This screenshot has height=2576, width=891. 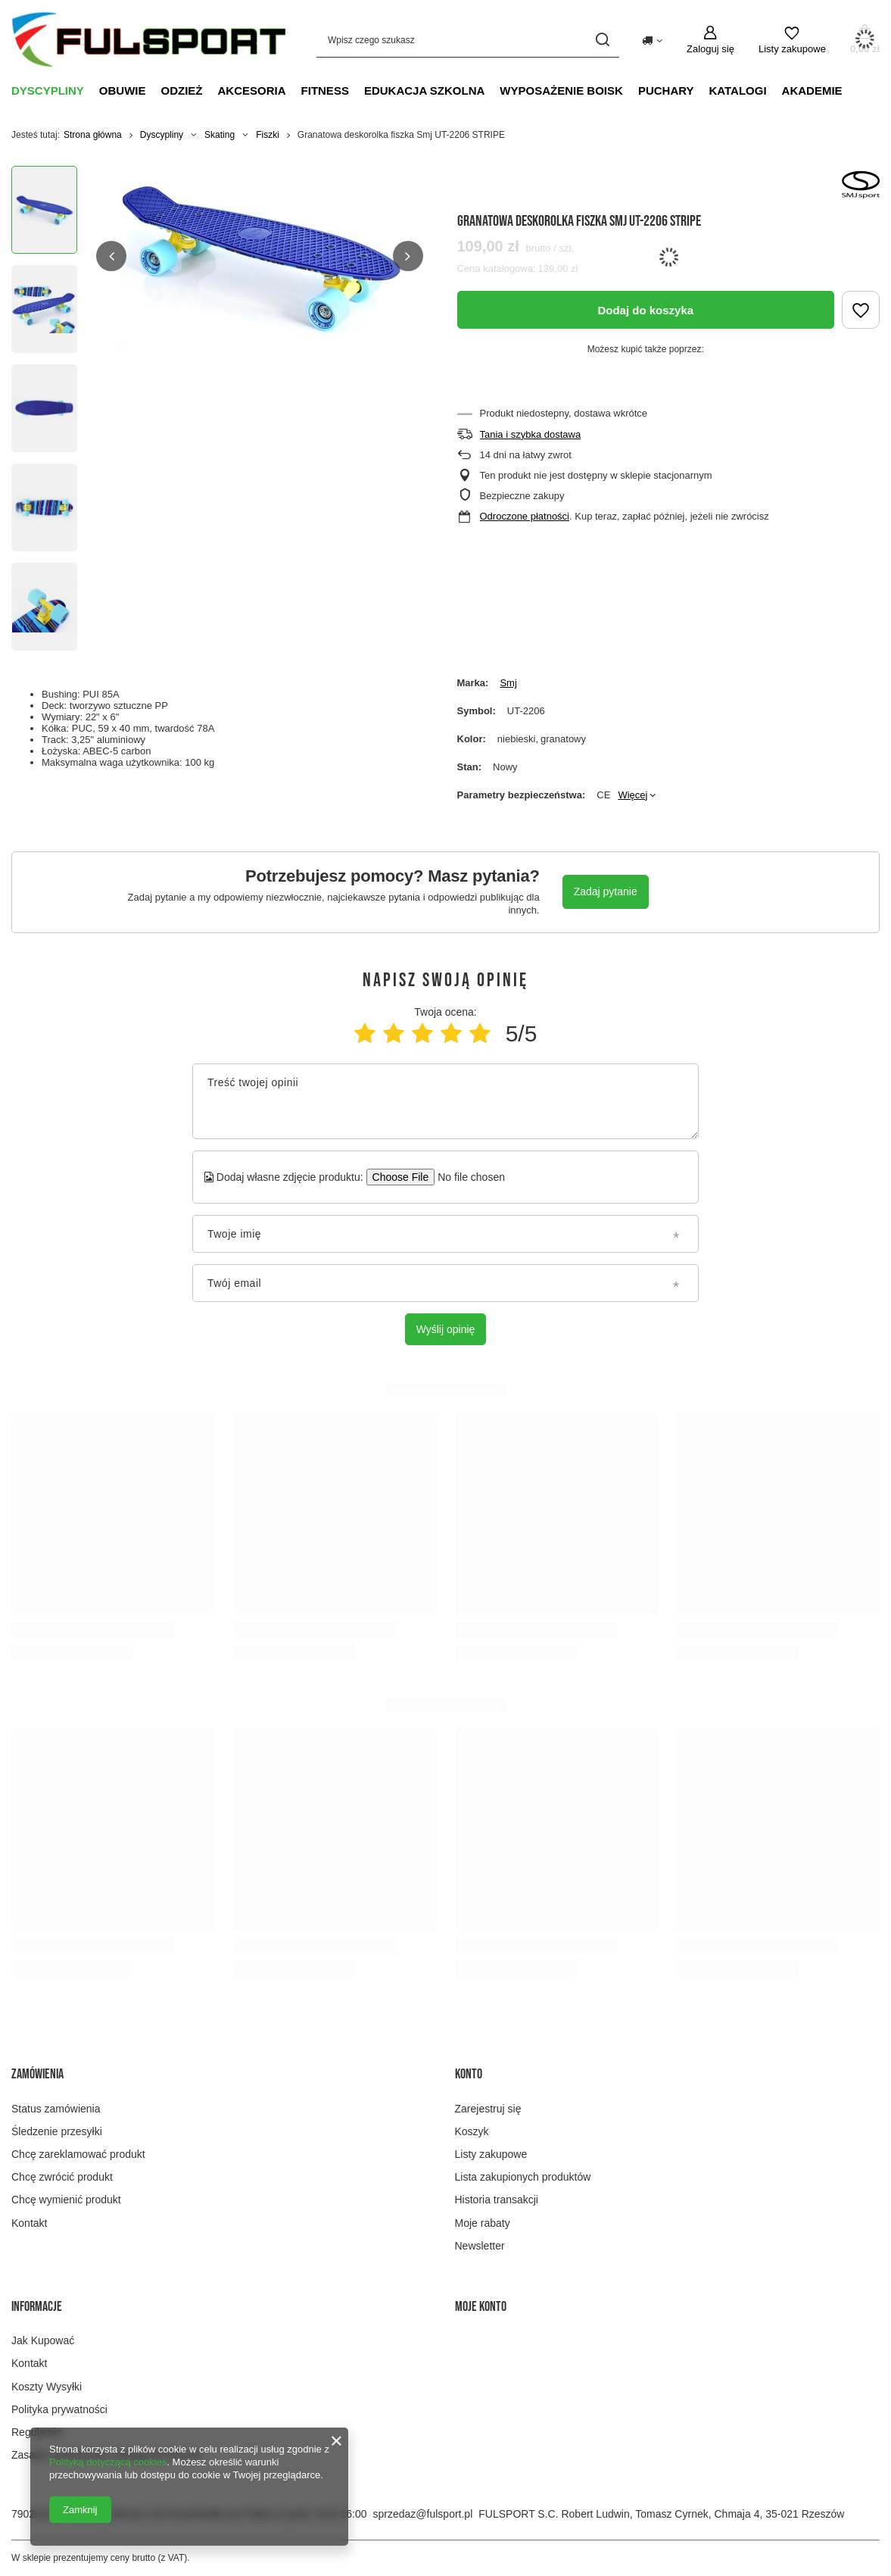 I want to click on Edukacja szkolna, so click(x=424, y=90).